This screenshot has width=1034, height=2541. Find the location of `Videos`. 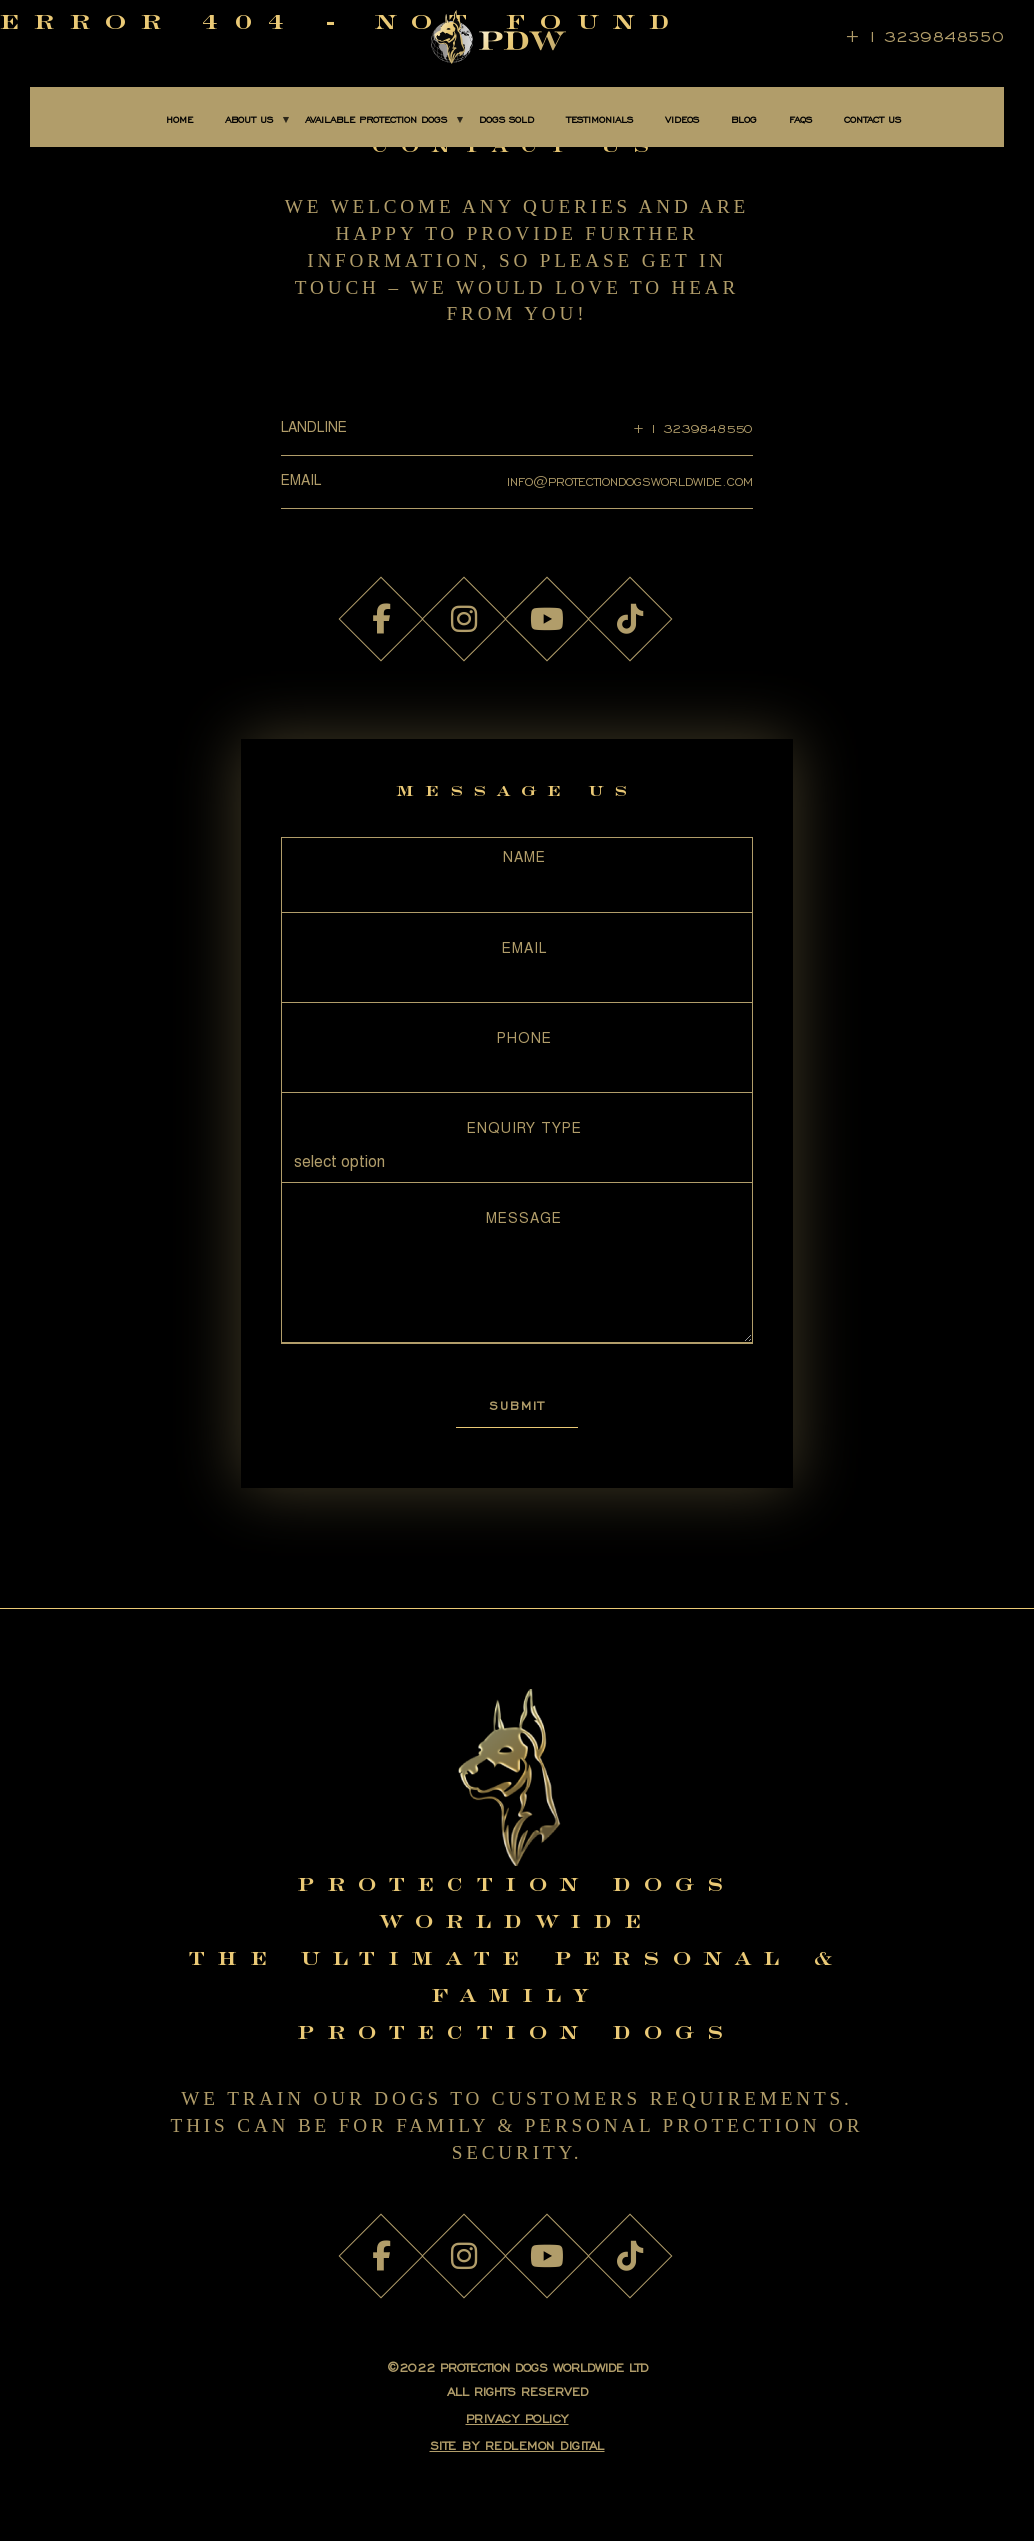

Videos is located at coordinates (682, 120).